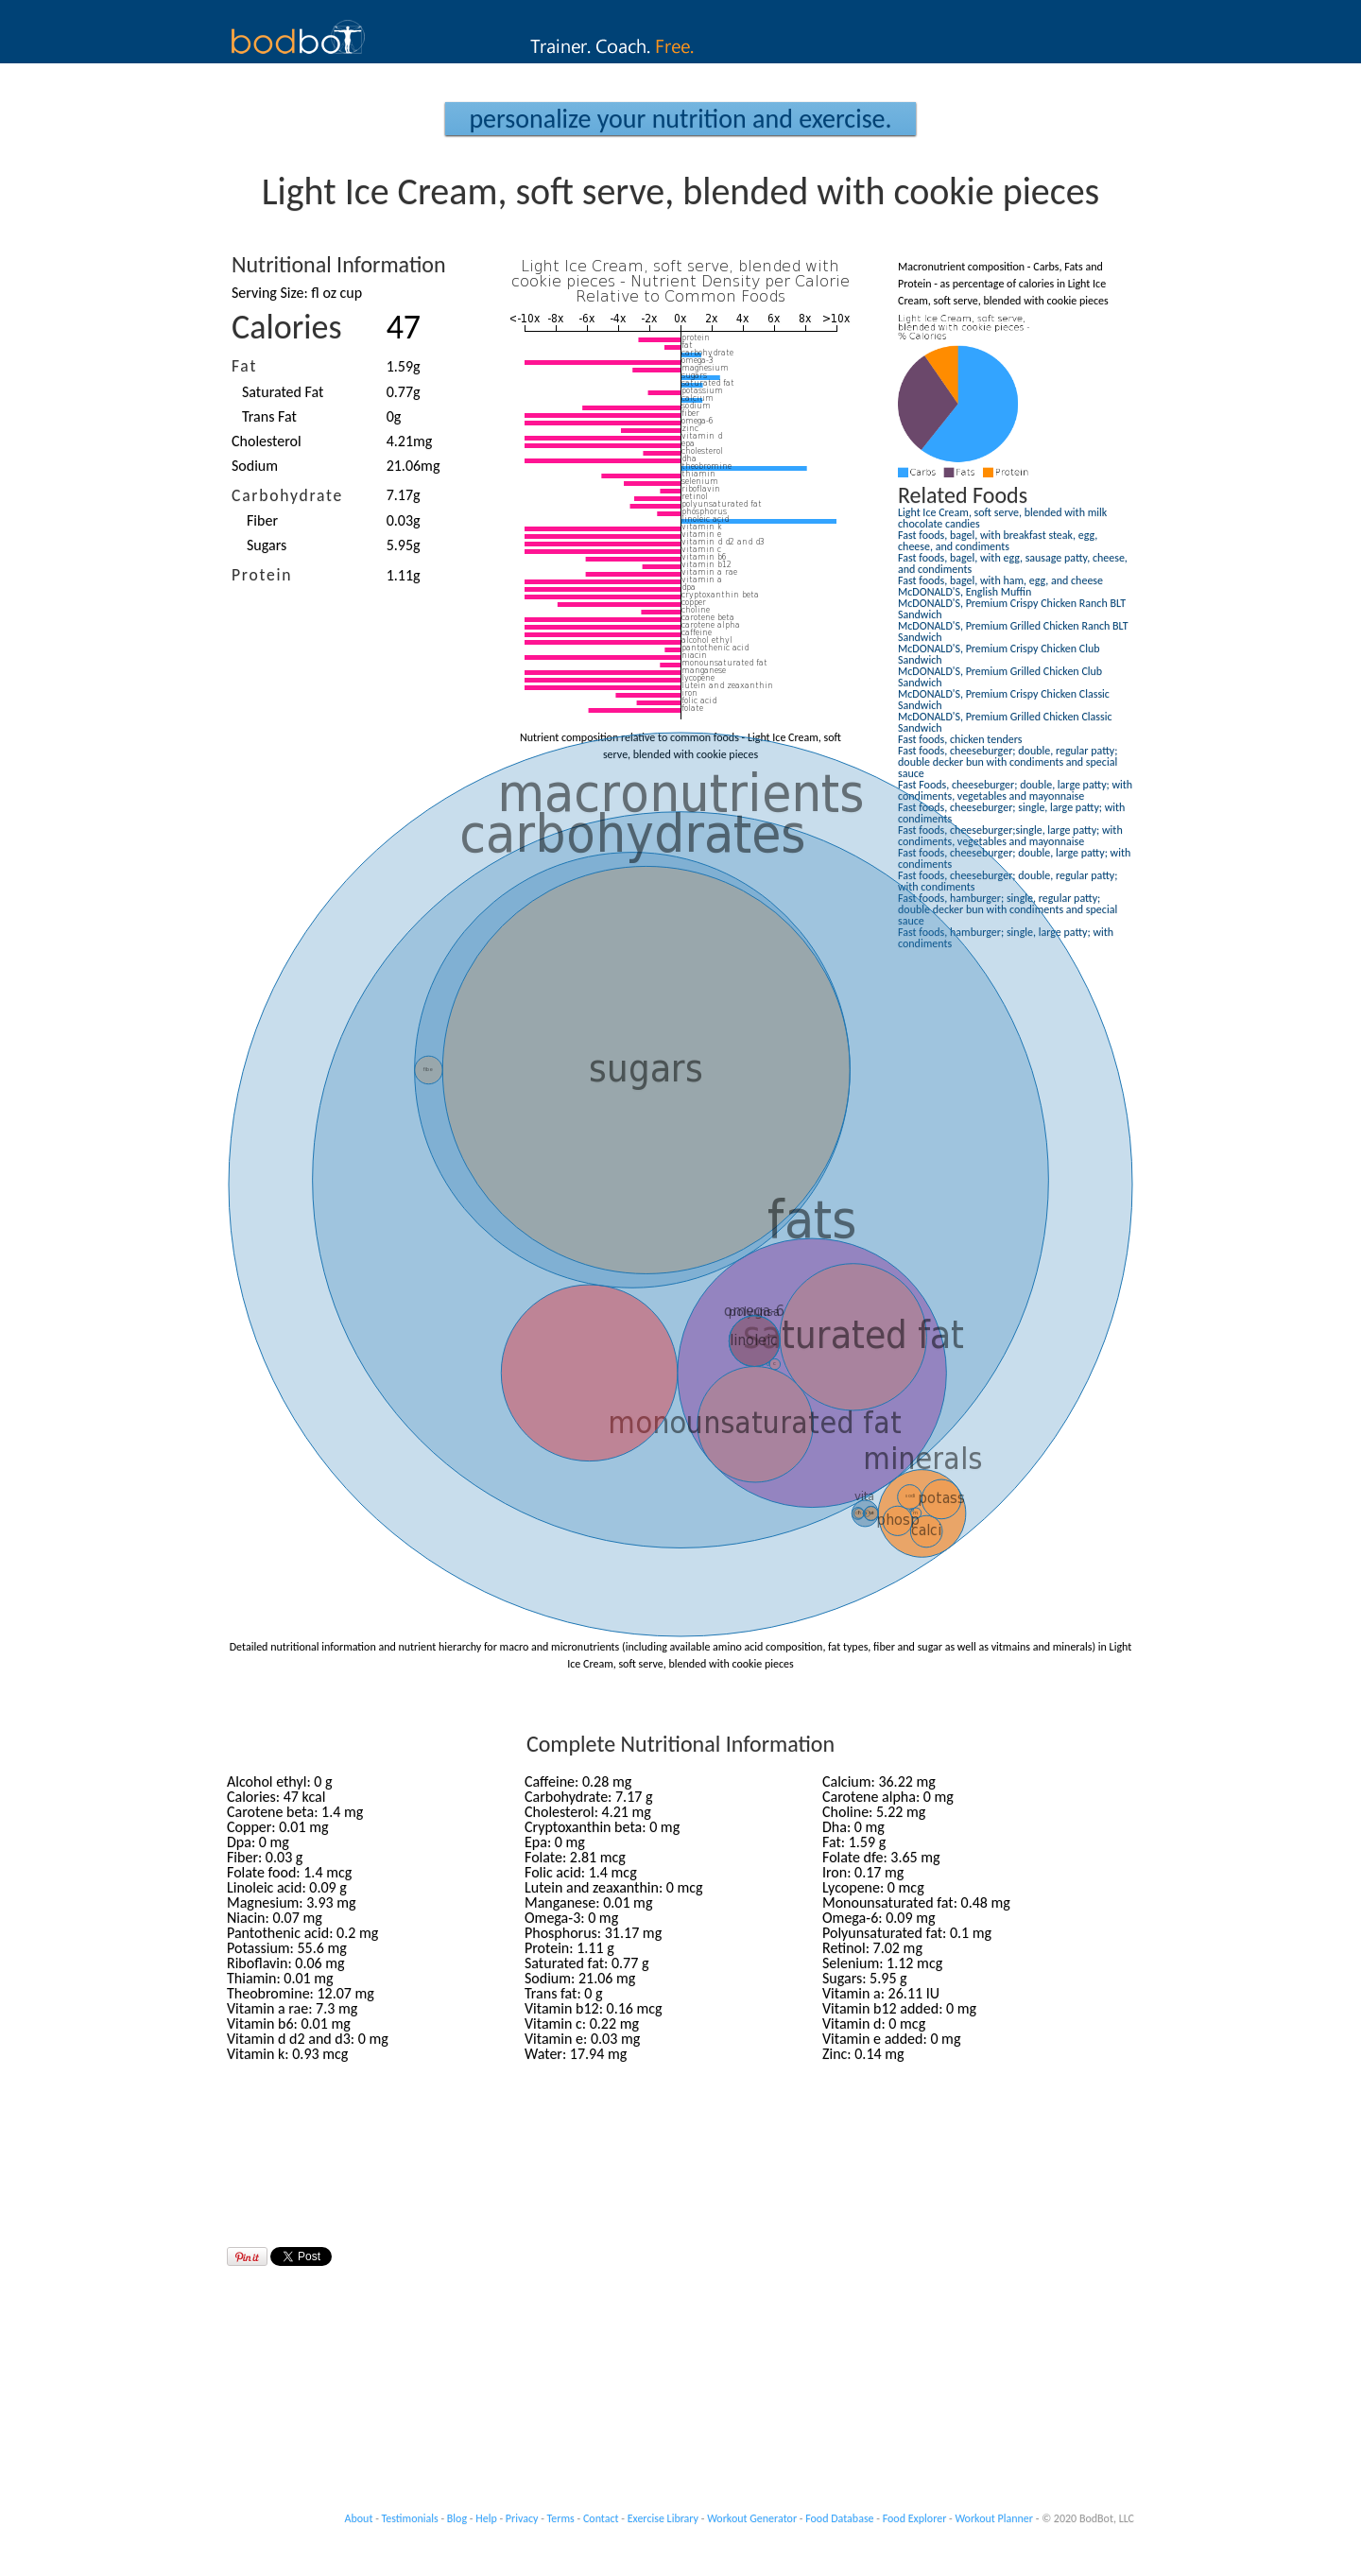  What do you see at coordinates (601, 2518) in the screenshot?
I see `Contact` at bounding box center [601, 2518].